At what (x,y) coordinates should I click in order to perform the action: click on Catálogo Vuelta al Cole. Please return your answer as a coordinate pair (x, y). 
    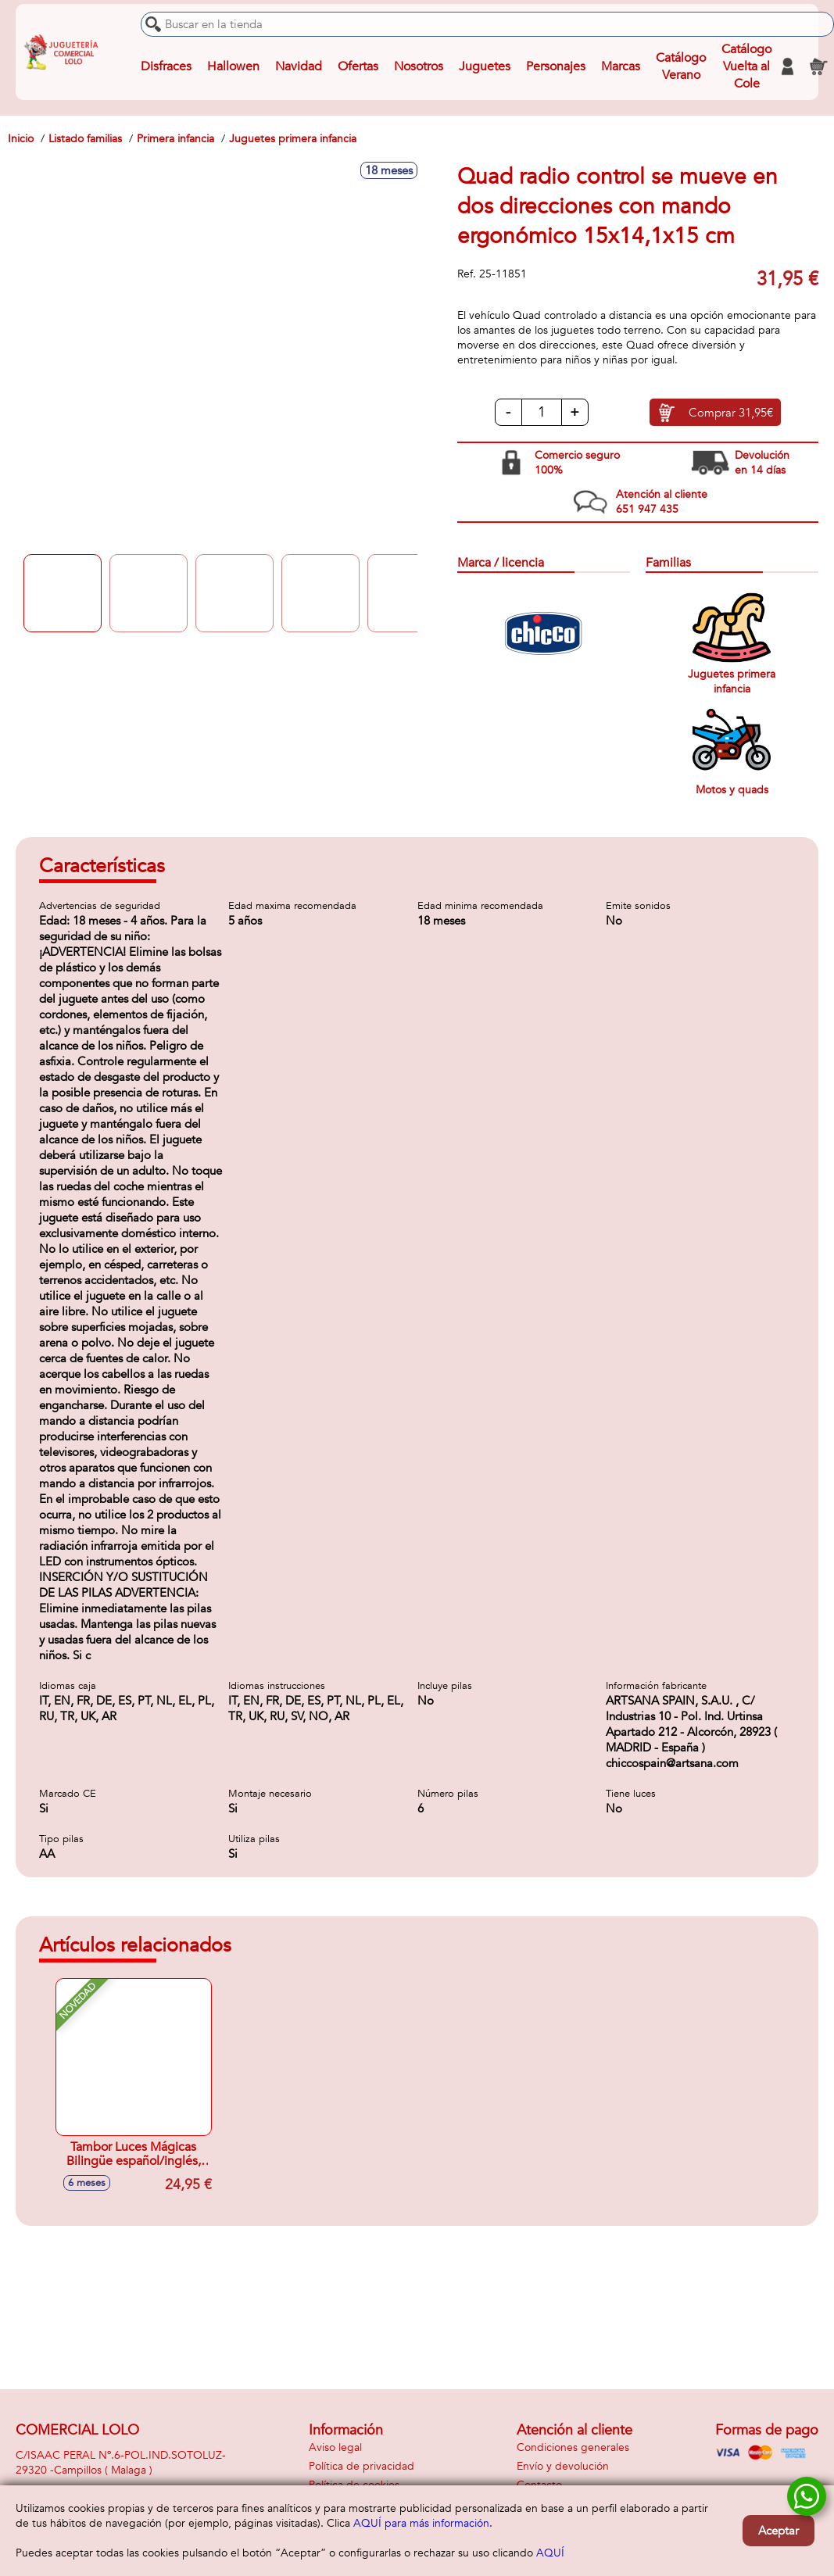
    Looking at the image, I should click on (746, 66).